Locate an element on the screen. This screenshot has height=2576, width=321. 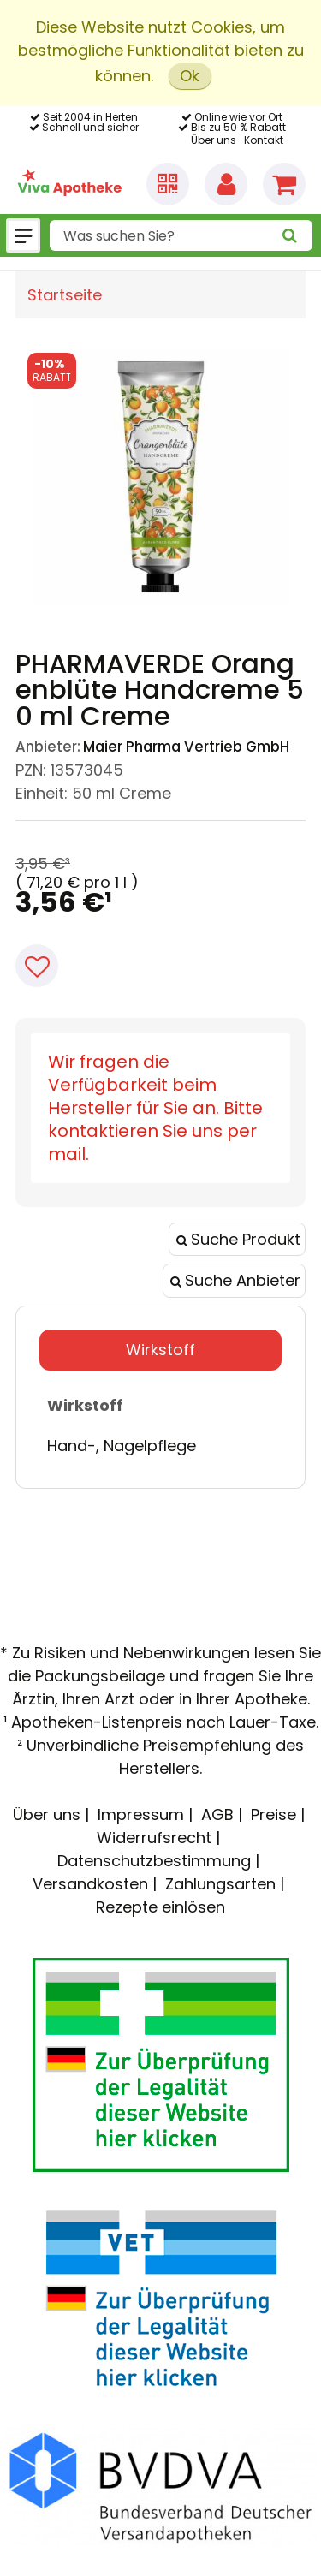
Versandkosten is located at coordinates (90, 1884).